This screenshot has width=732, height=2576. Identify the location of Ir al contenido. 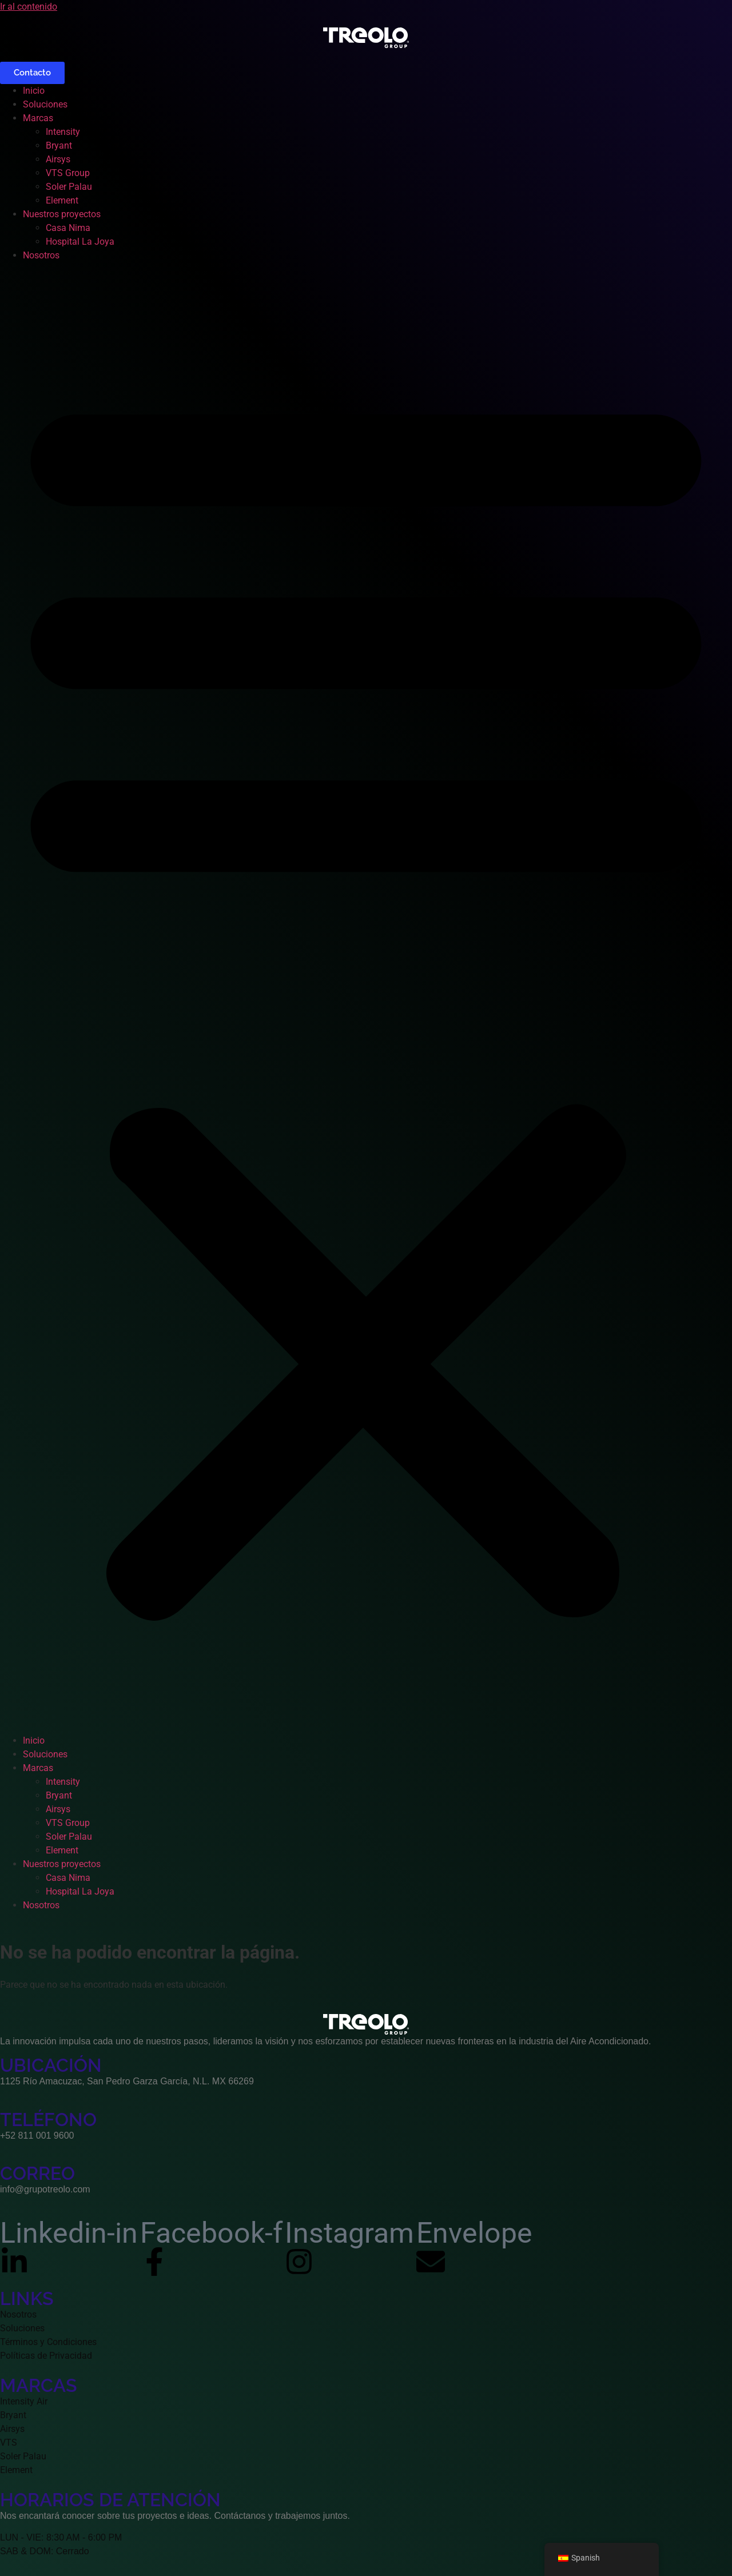
(28, 6).